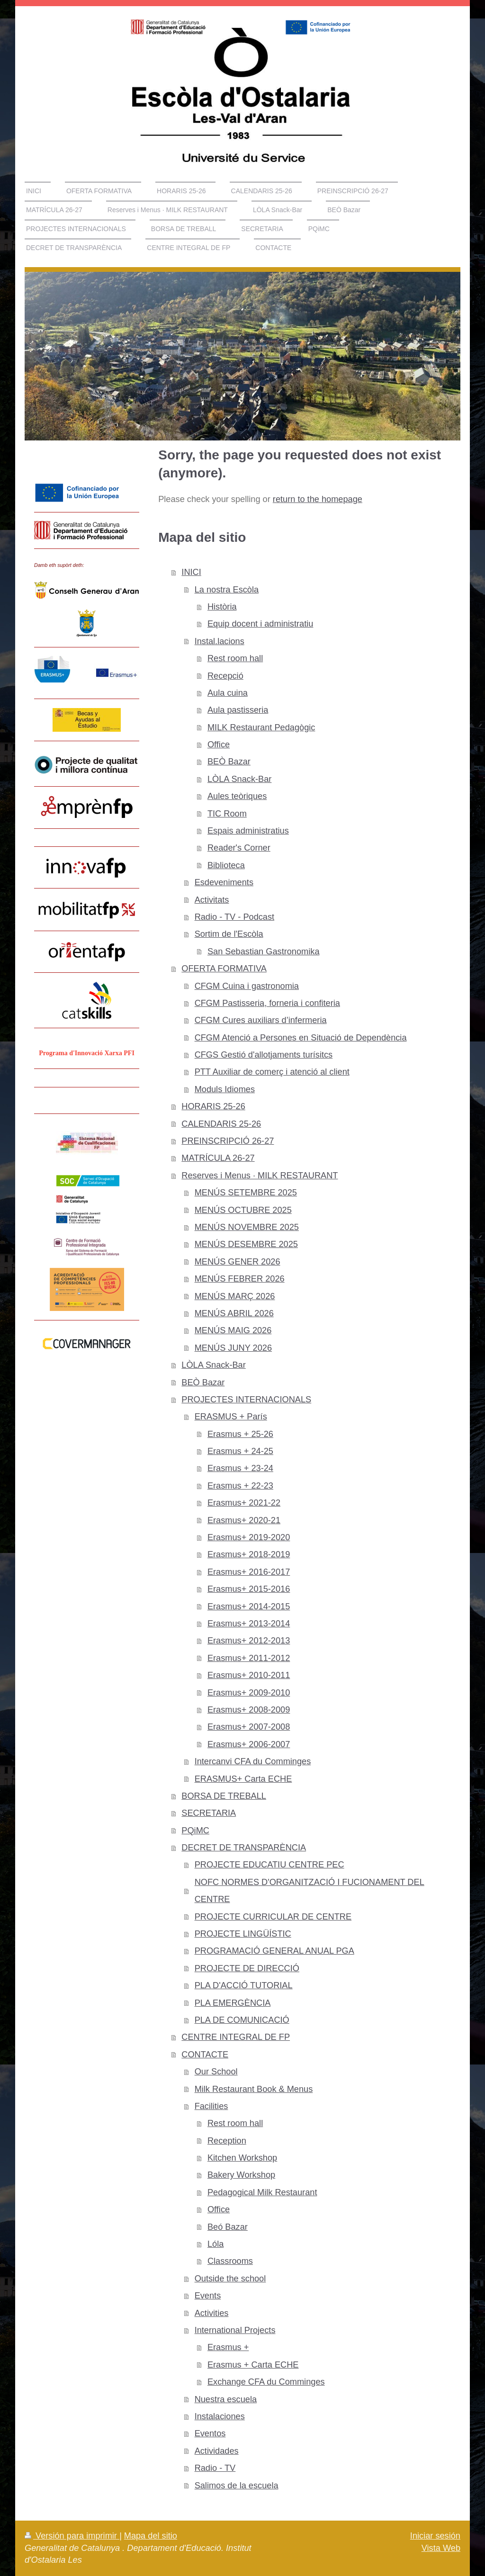 The image size is (485, 2576). What do you see at coordinates (247, 986) in the screenshot?
I see `CFGM Cuina i gastronomia` at bounding box center [247, 986].